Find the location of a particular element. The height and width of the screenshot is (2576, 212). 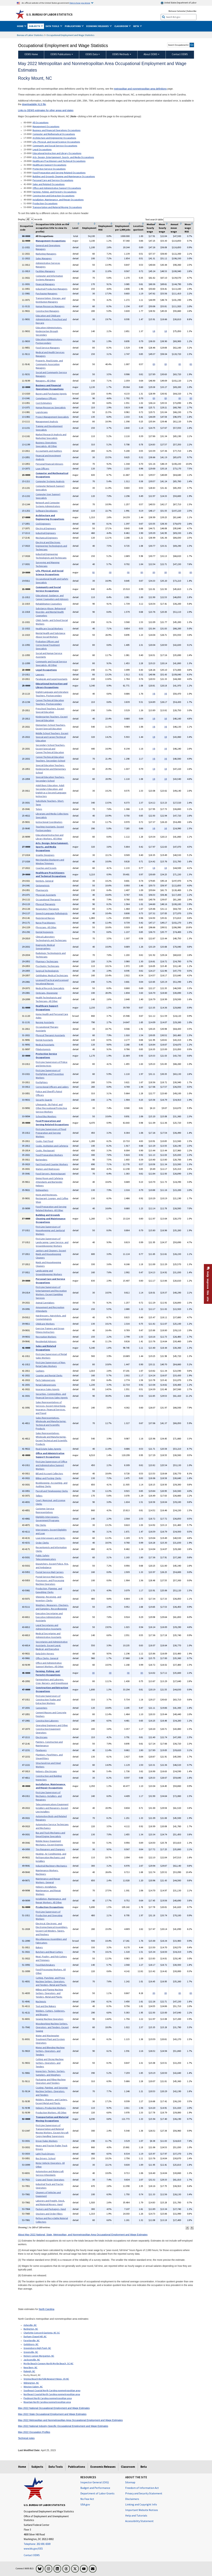

May 2022 State Occupational Employment and Wage Estimates is located at coordinates (52, 2414).